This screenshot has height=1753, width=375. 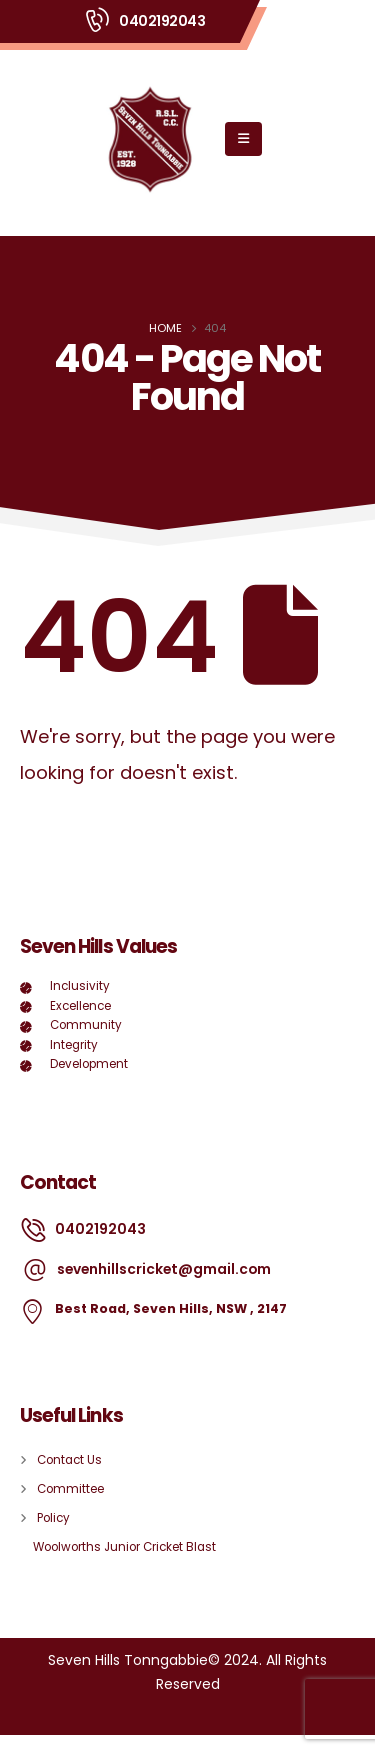 What do you see at coordinates (124, 1547) in the screenshot?
I see `Woolworths Junior Cricket Blast` at bounding box center [124, 1547].